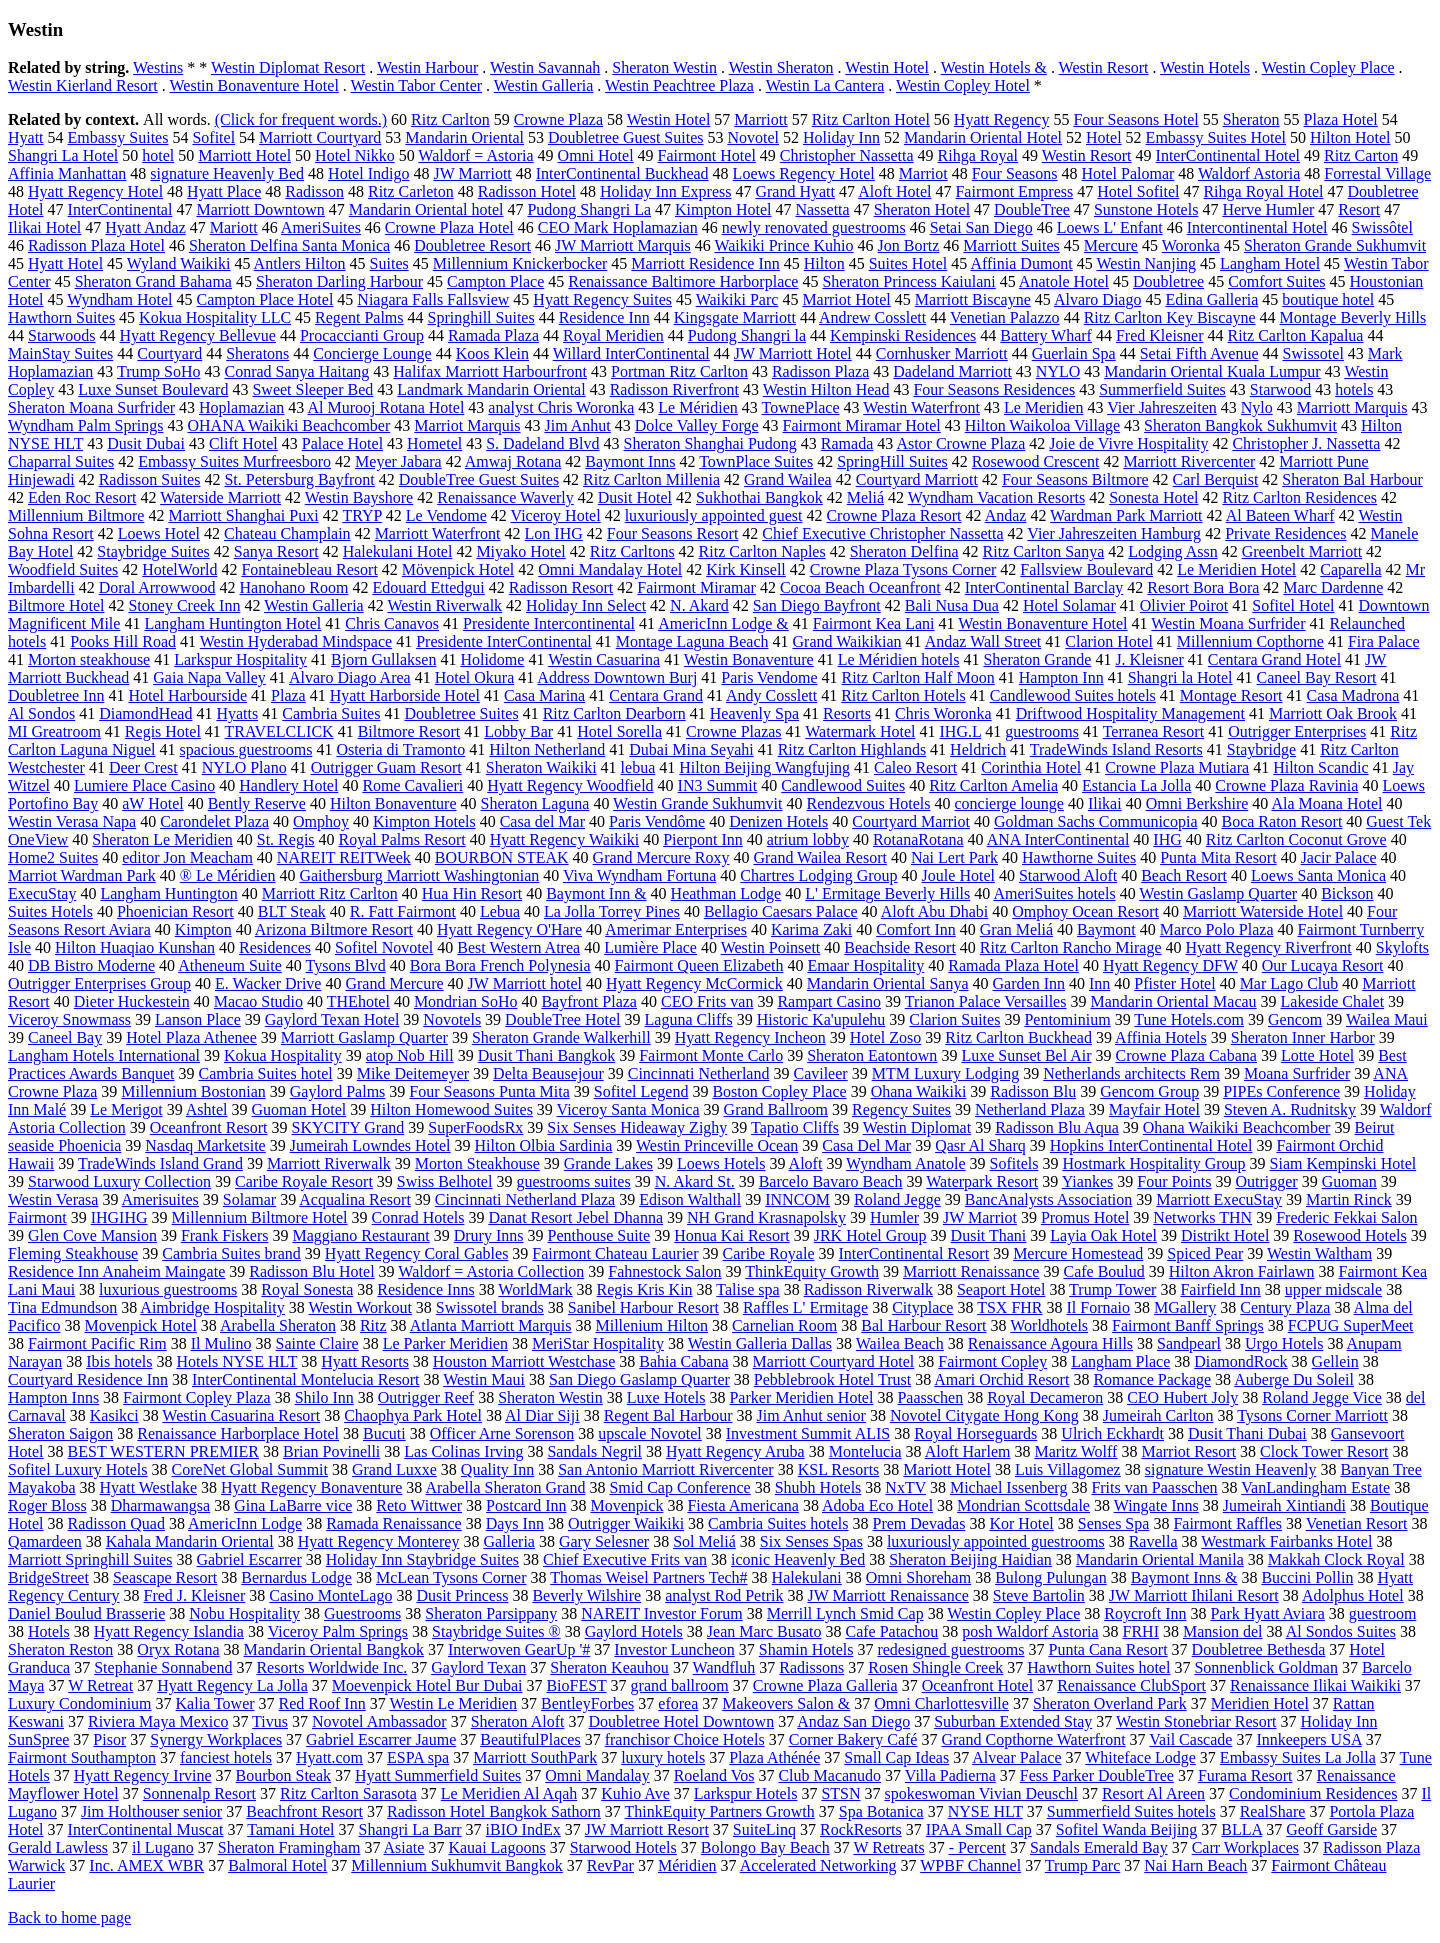 The image size is (1440, 1943). I want to click on JRK Hotel Group, so click(870, 1235).